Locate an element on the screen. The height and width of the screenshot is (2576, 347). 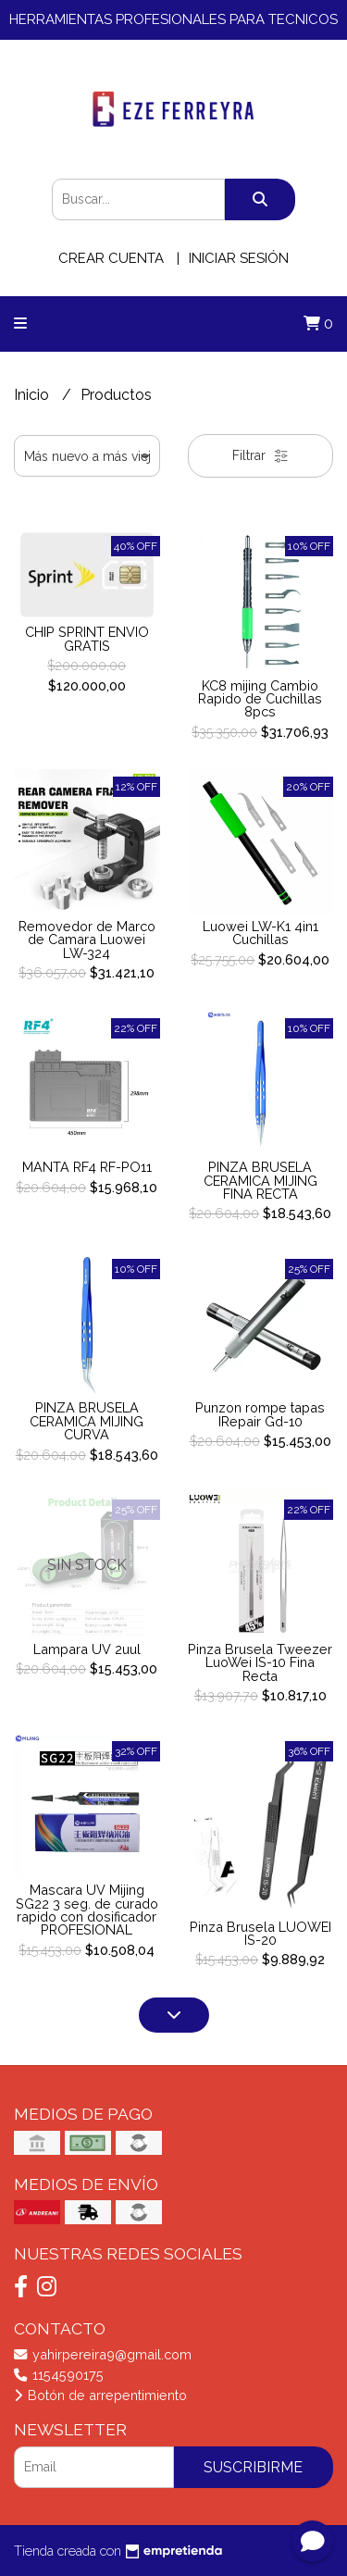
PINZA BRUSELA CERAMICA MIJING CURVA is located at coordinates (86, 1421).